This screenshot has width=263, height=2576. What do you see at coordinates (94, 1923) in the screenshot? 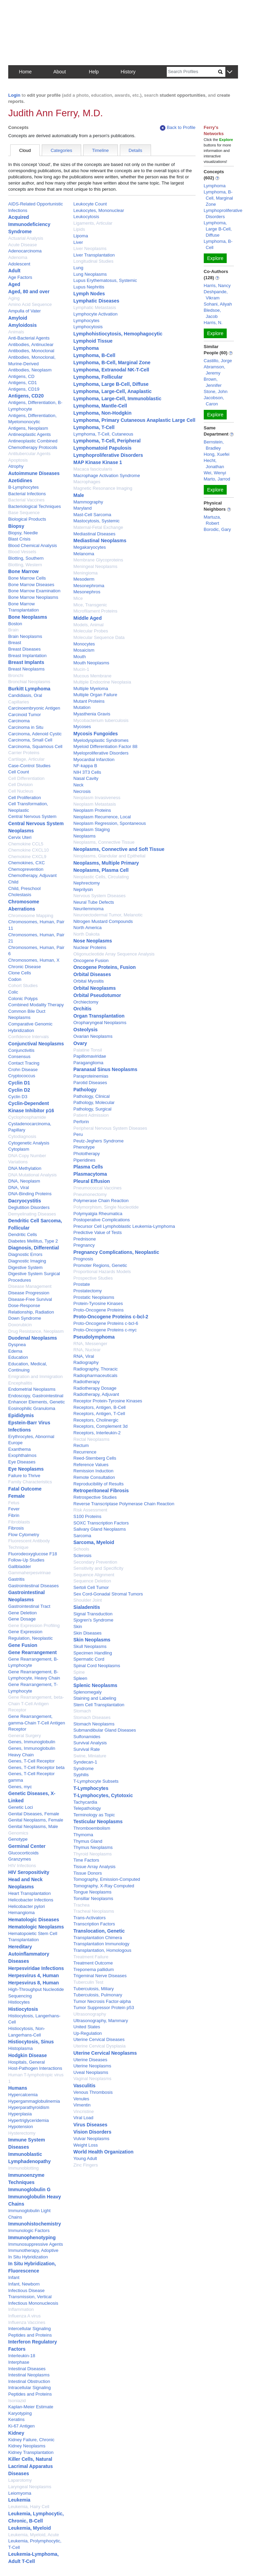
I see `Transcription Factors` at bounding box center [94, 1923].